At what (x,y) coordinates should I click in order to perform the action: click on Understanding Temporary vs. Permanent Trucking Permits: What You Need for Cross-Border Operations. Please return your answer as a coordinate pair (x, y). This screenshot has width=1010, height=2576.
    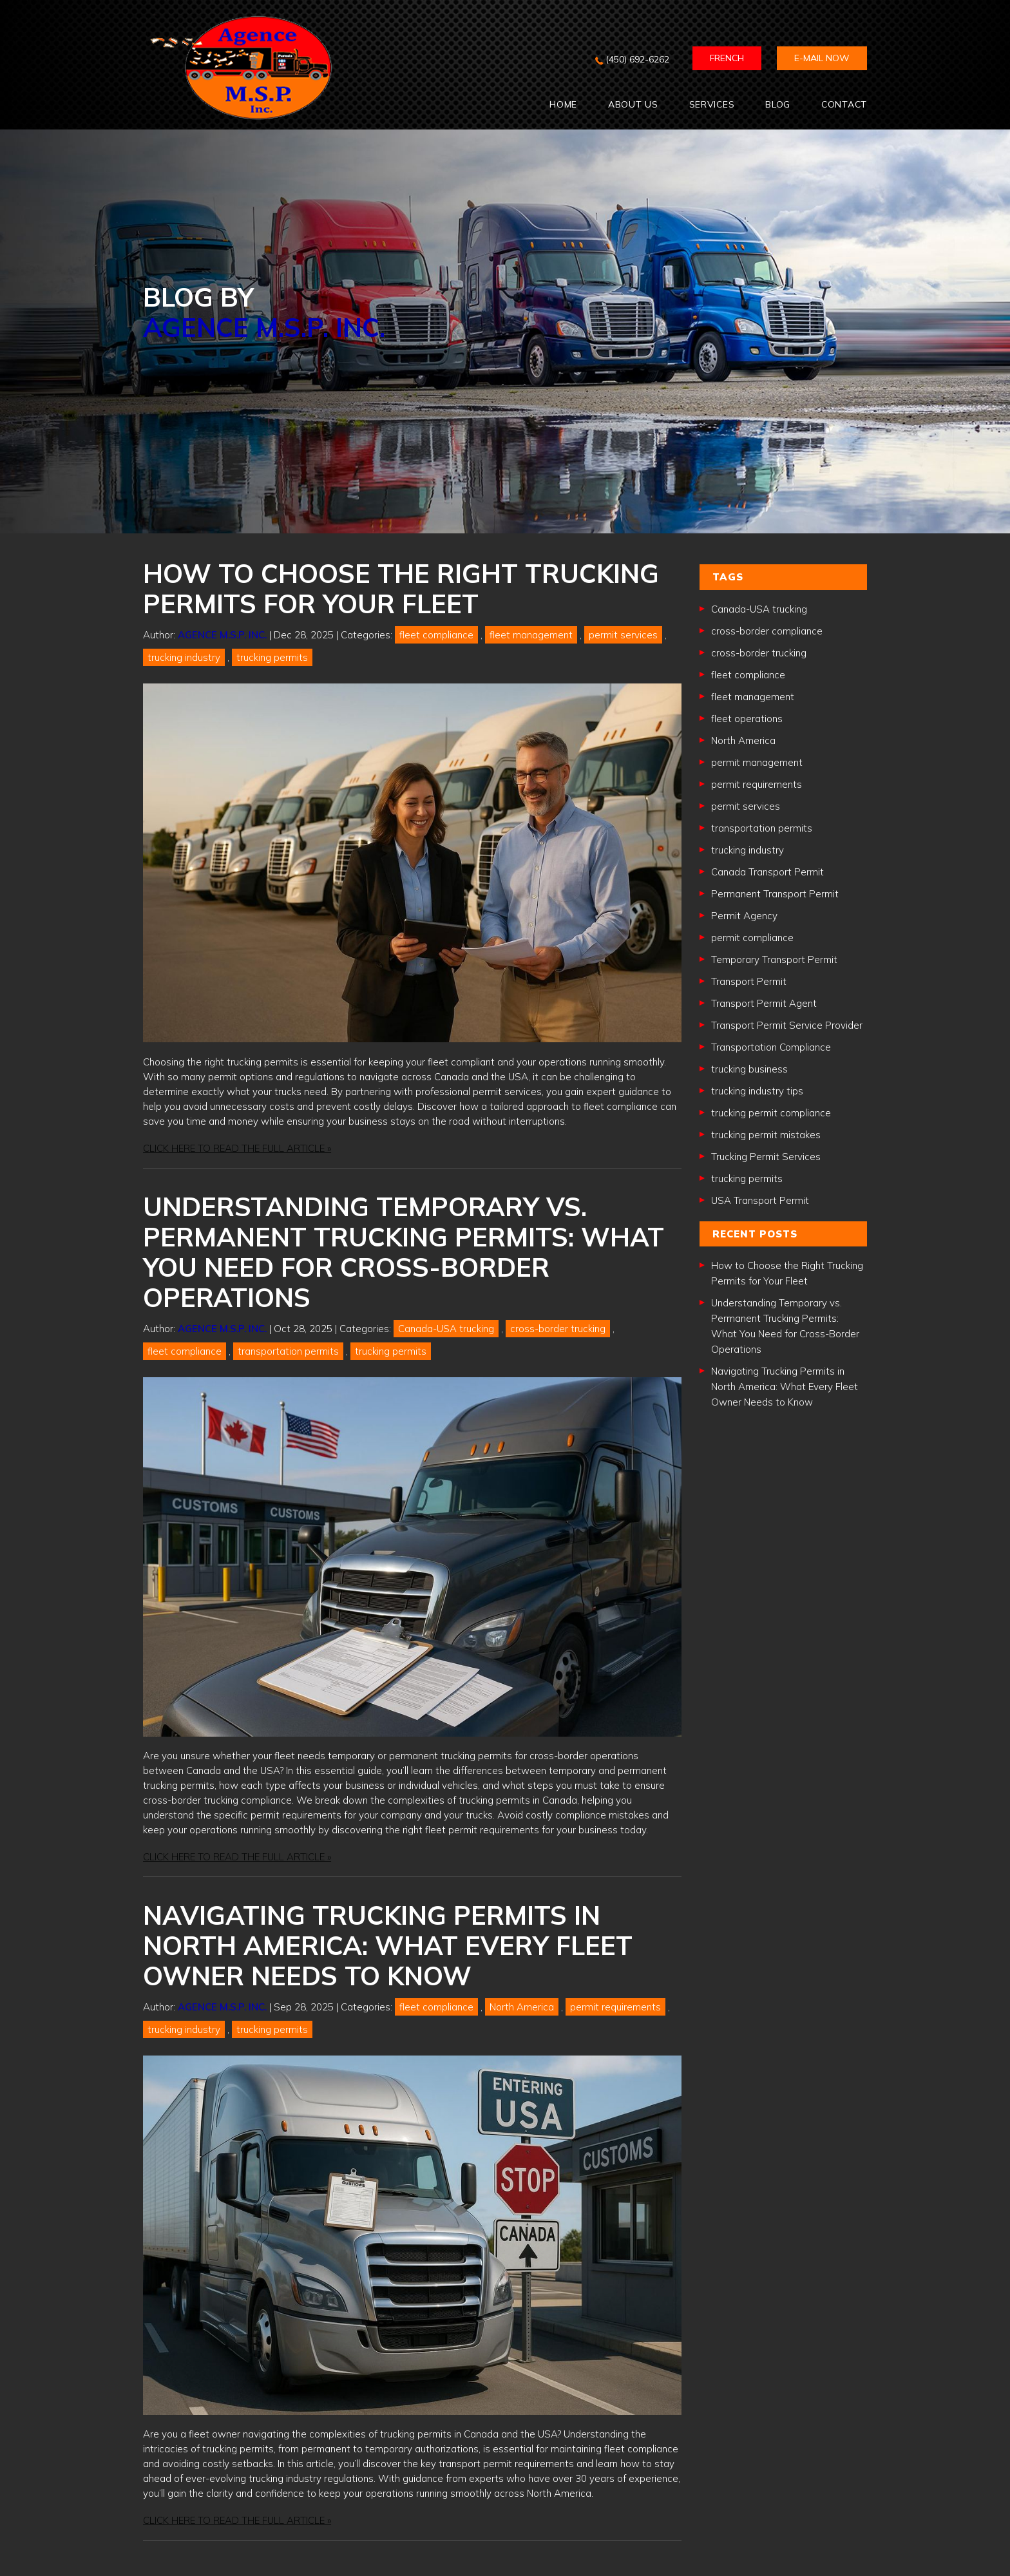
    Looking at the image, I should click on (403, 1251).